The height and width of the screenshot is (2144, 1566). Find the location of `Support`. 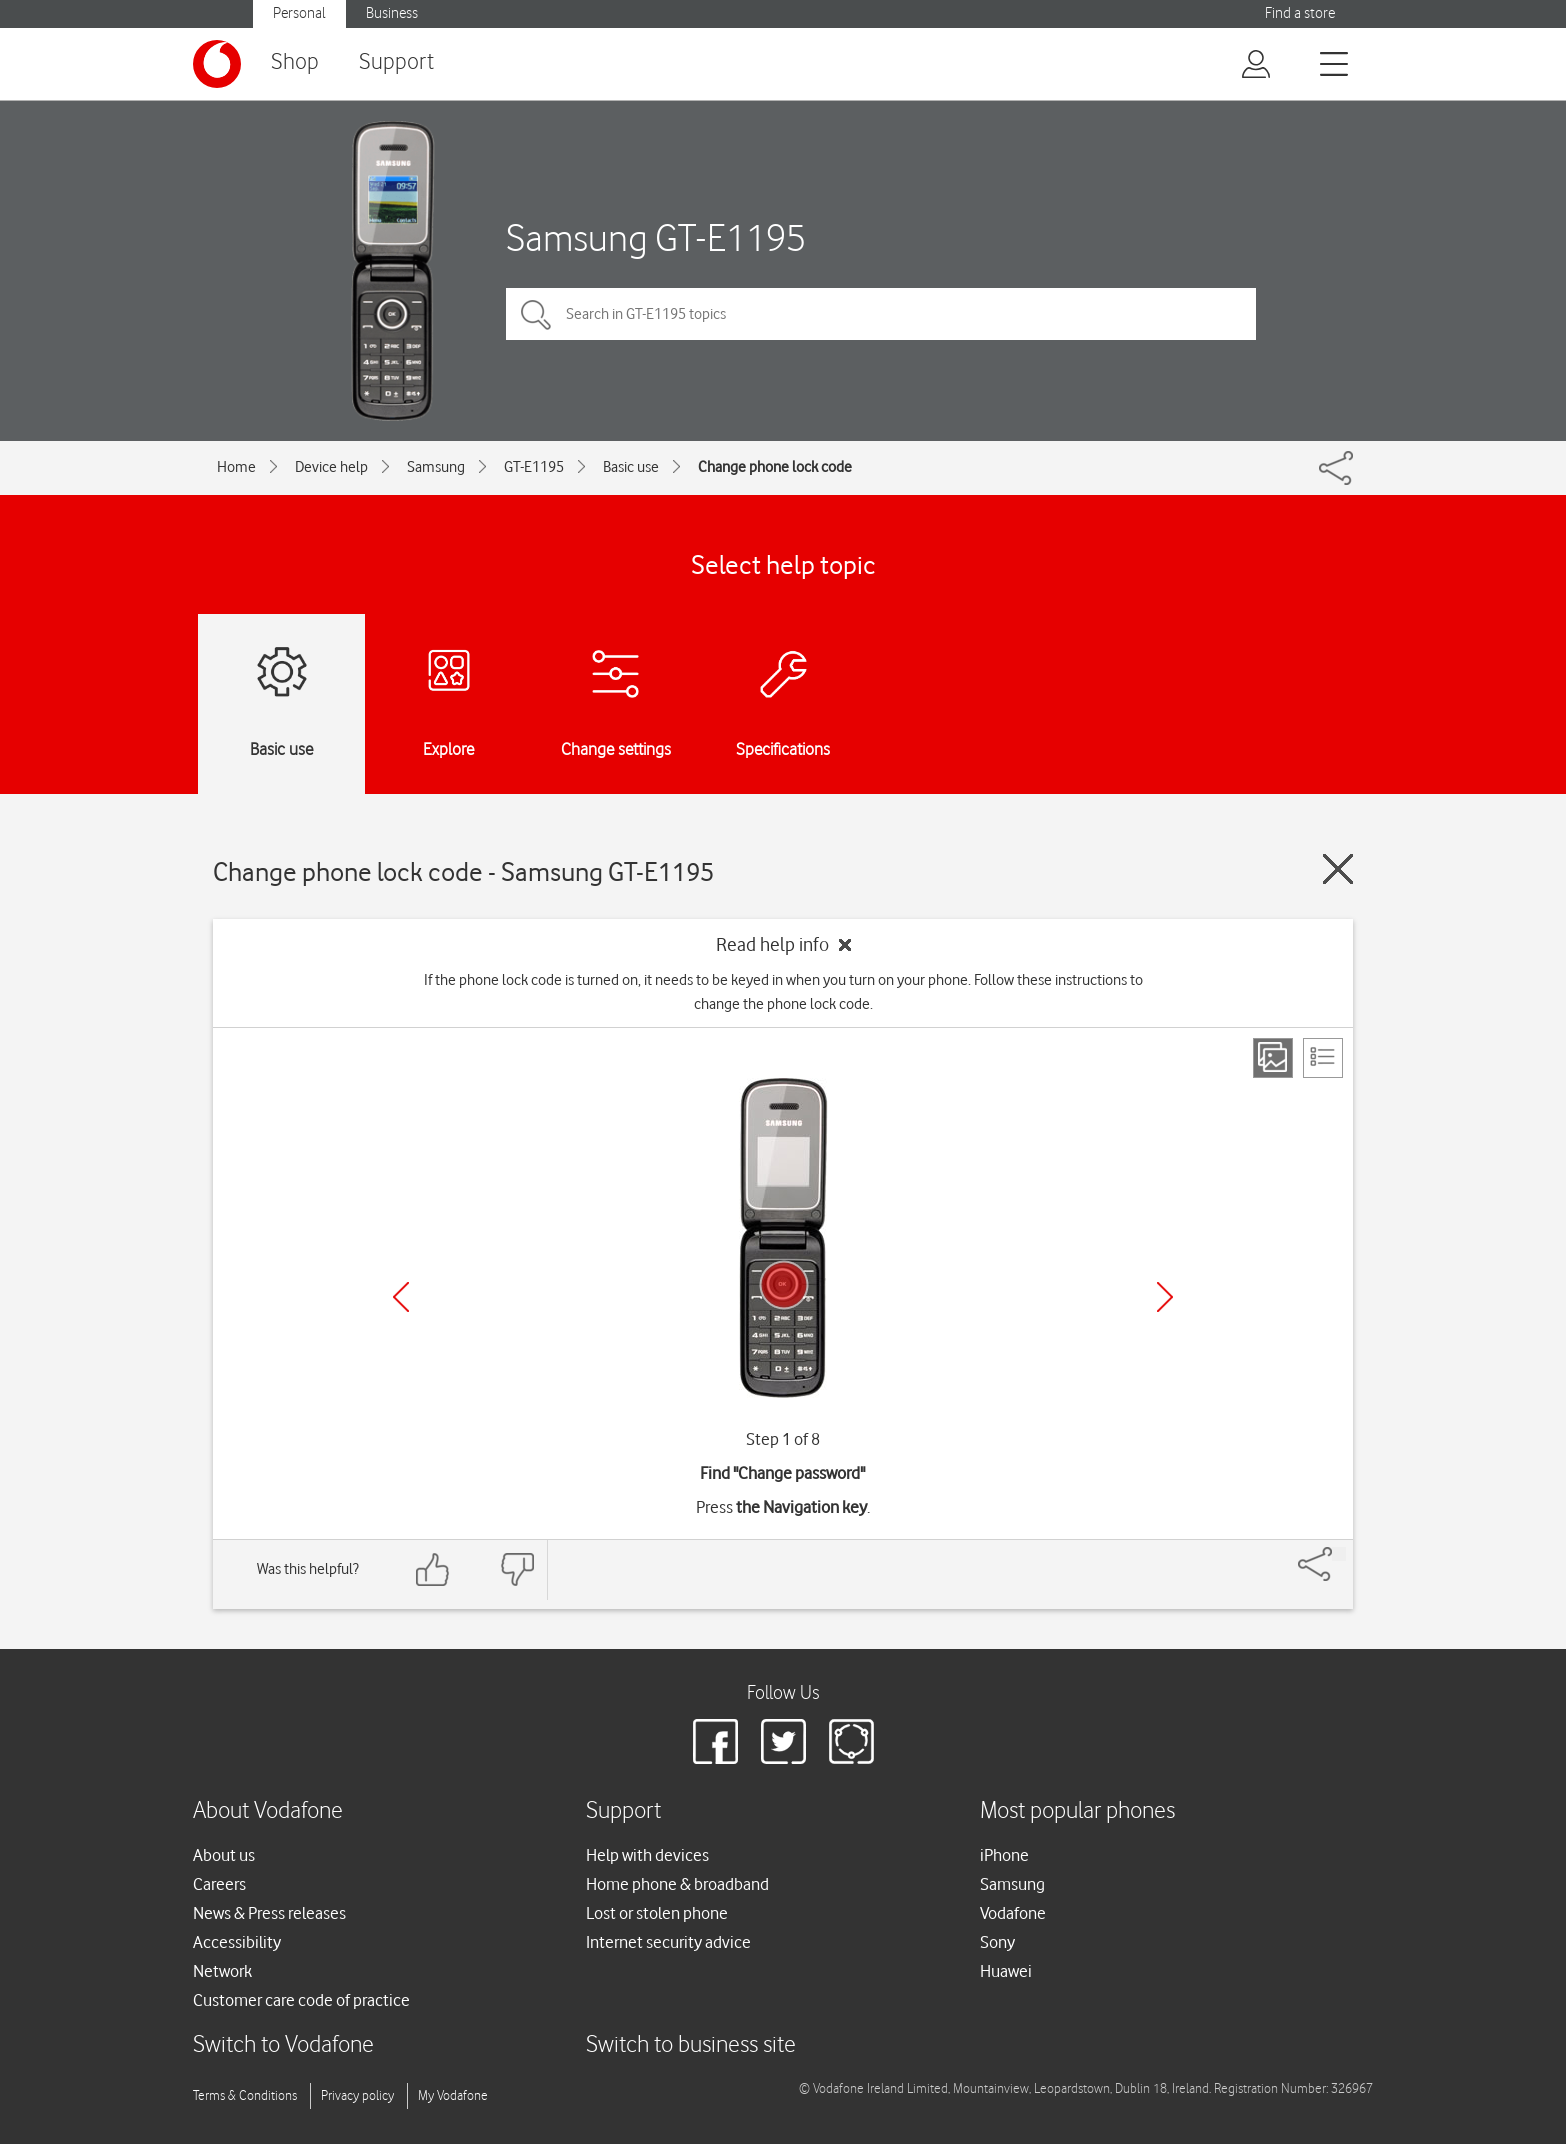

Support is located at coordinates (396, 62).